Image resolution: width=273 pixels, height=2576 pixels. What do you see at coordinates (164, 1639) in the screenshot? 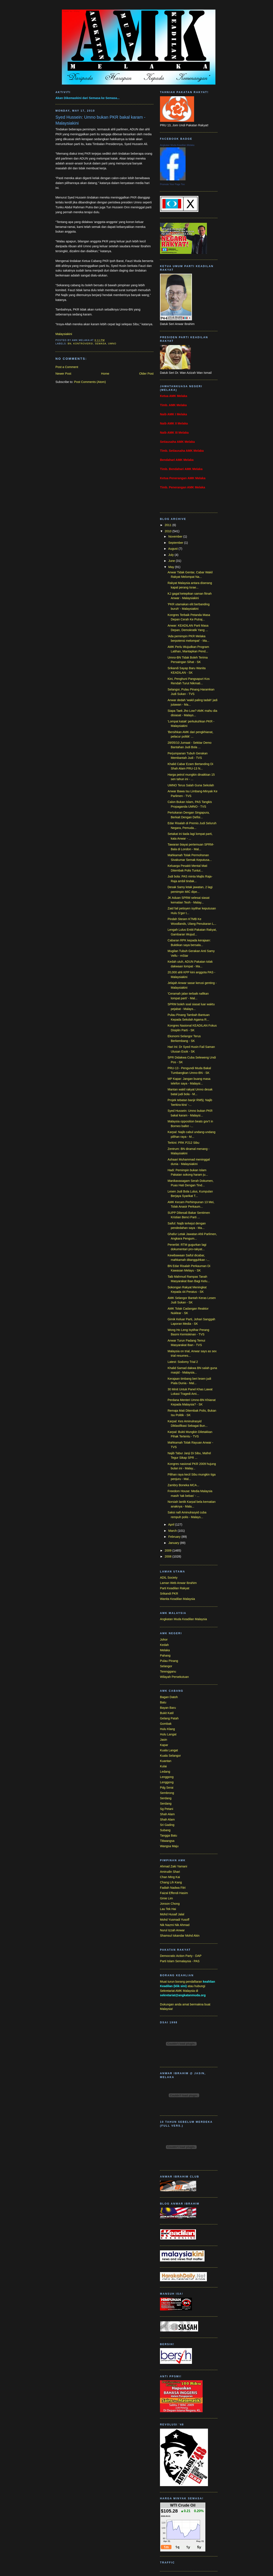
I see `Johor` at bounding box center [164, 1639].